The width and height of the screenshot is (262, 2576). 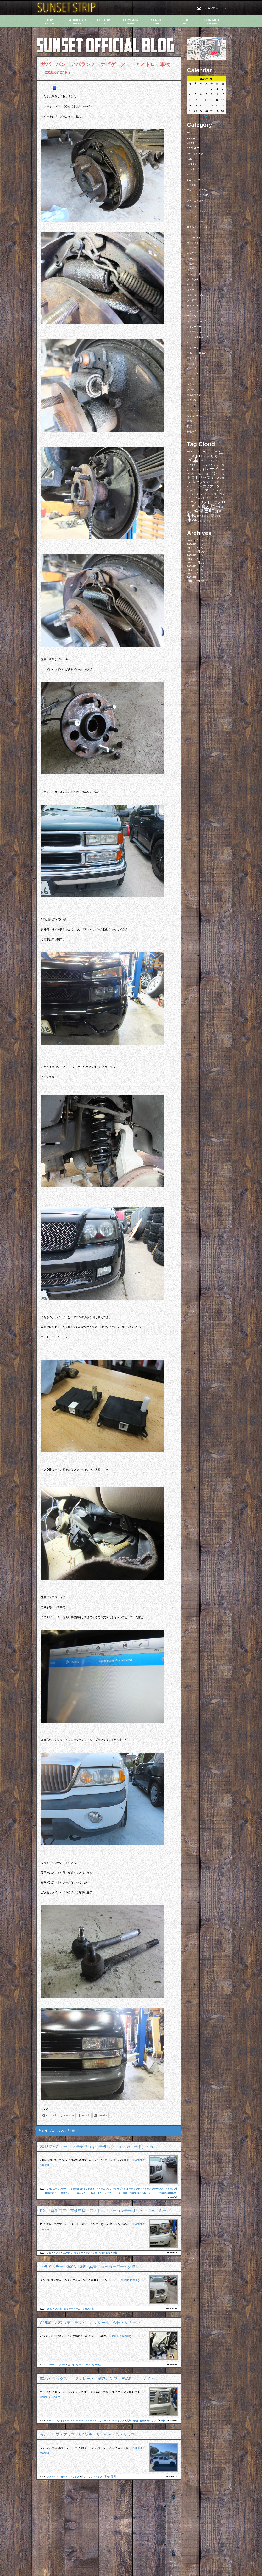 What do you see at coordinates (194, 232) in the screenshot?
I see `エコノライン` at bounding box center [194, 232].